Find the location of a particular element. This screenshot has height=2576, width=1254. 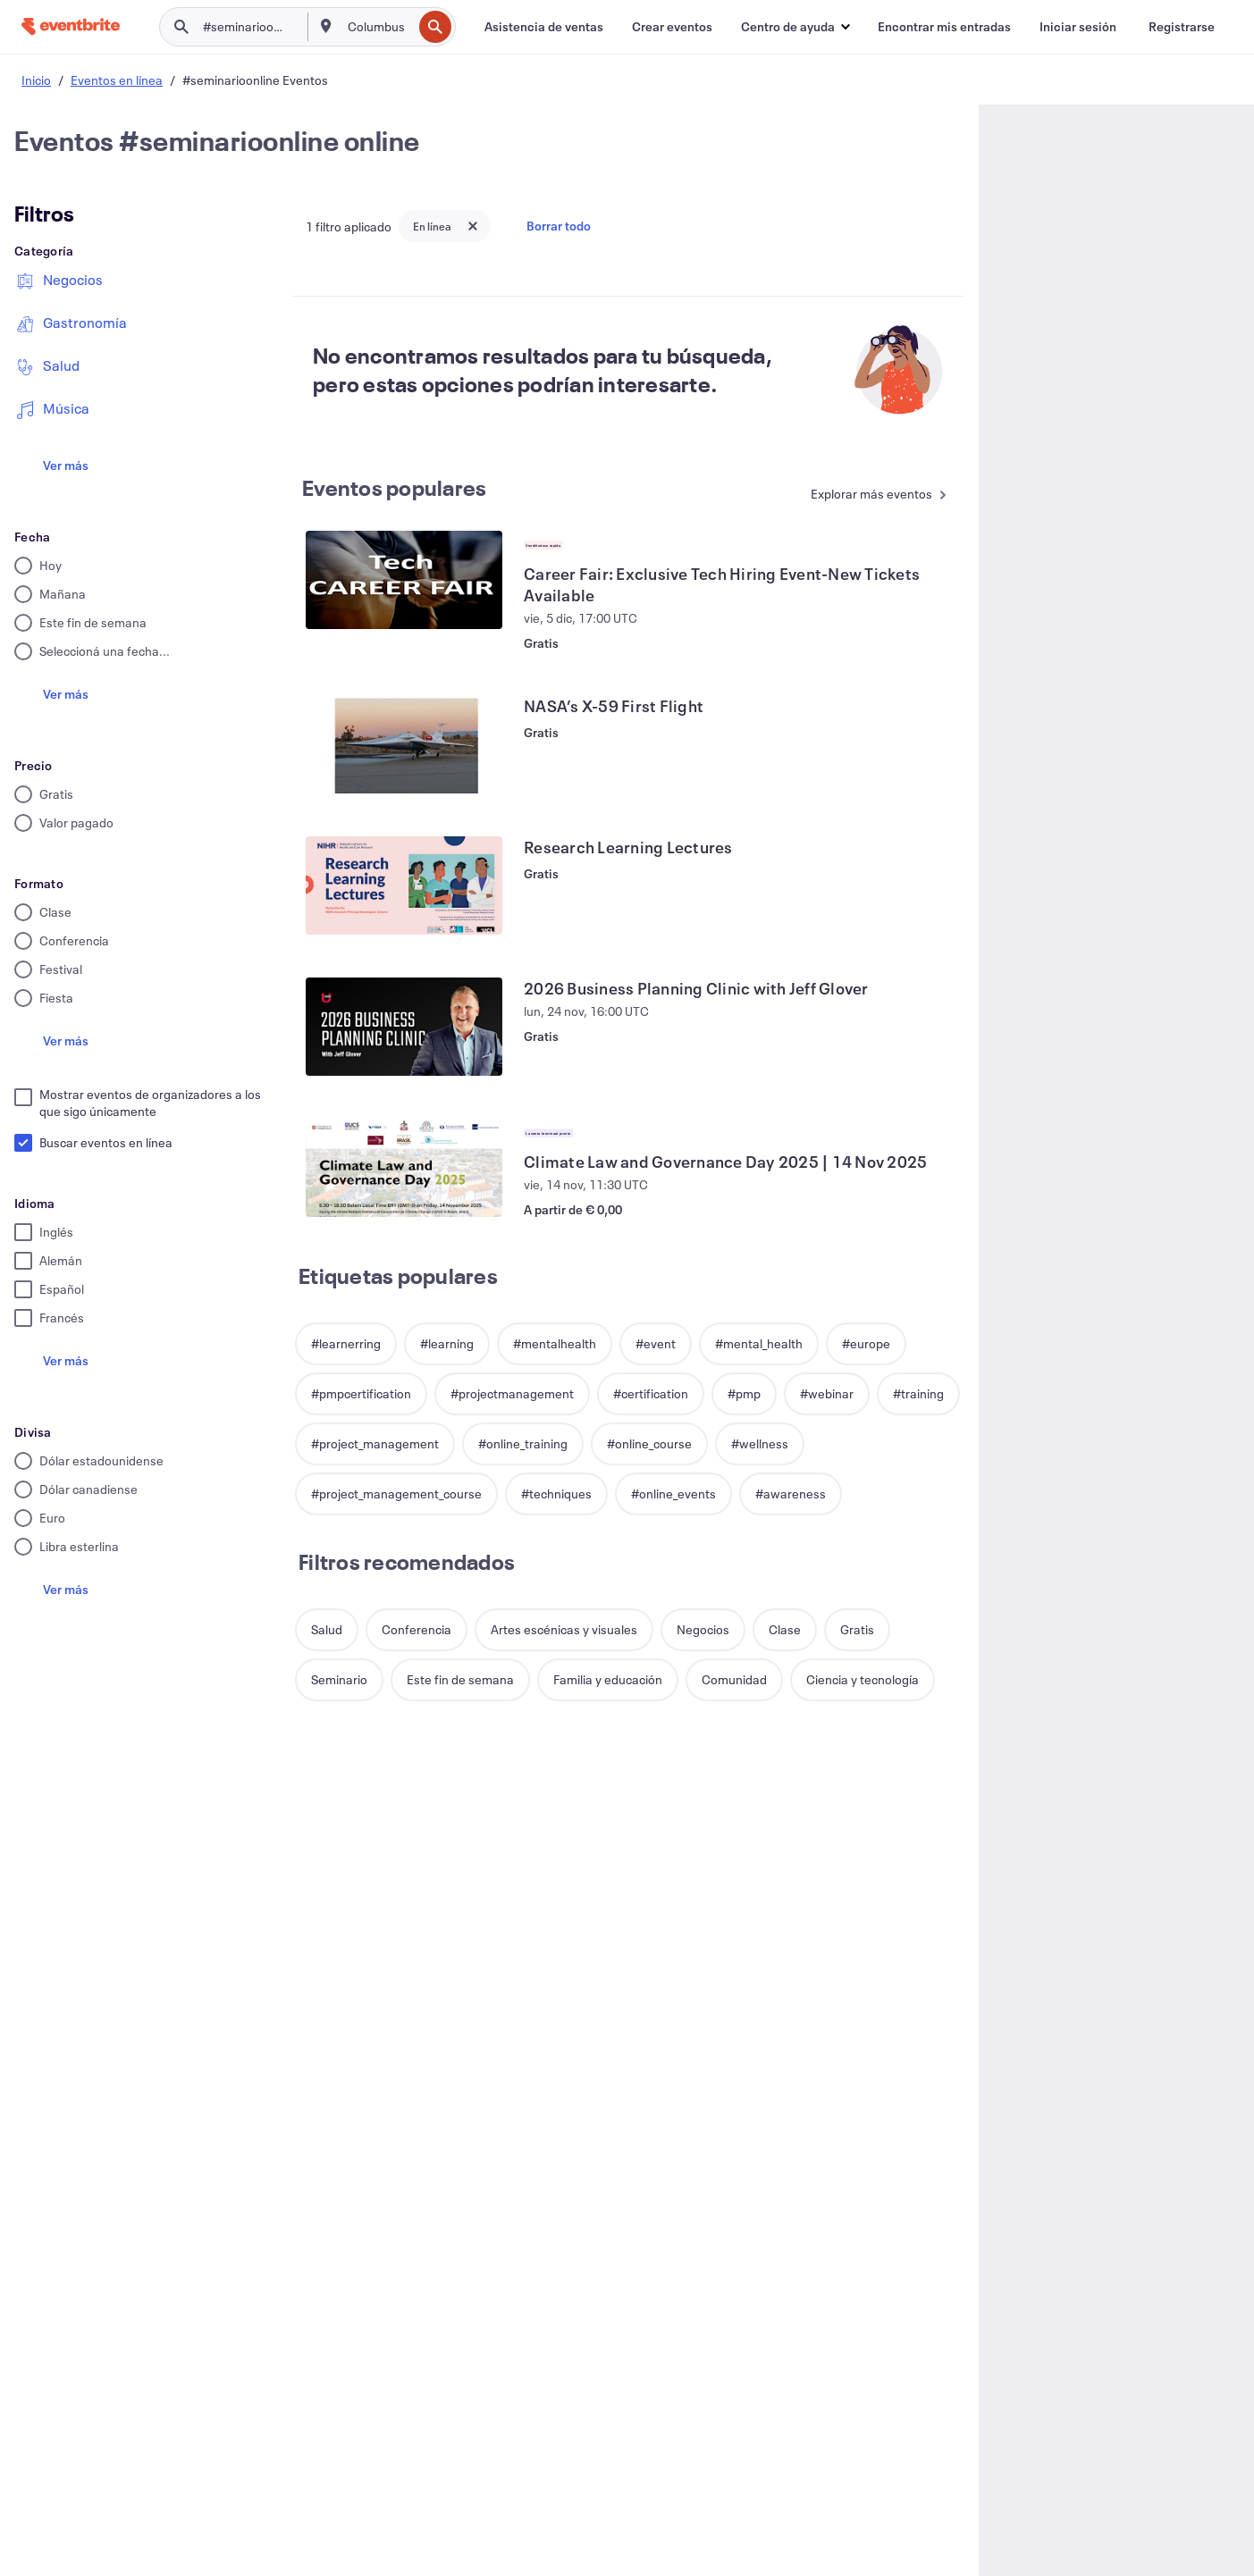

[Crear eventos] is located at coordinates (672, 27).